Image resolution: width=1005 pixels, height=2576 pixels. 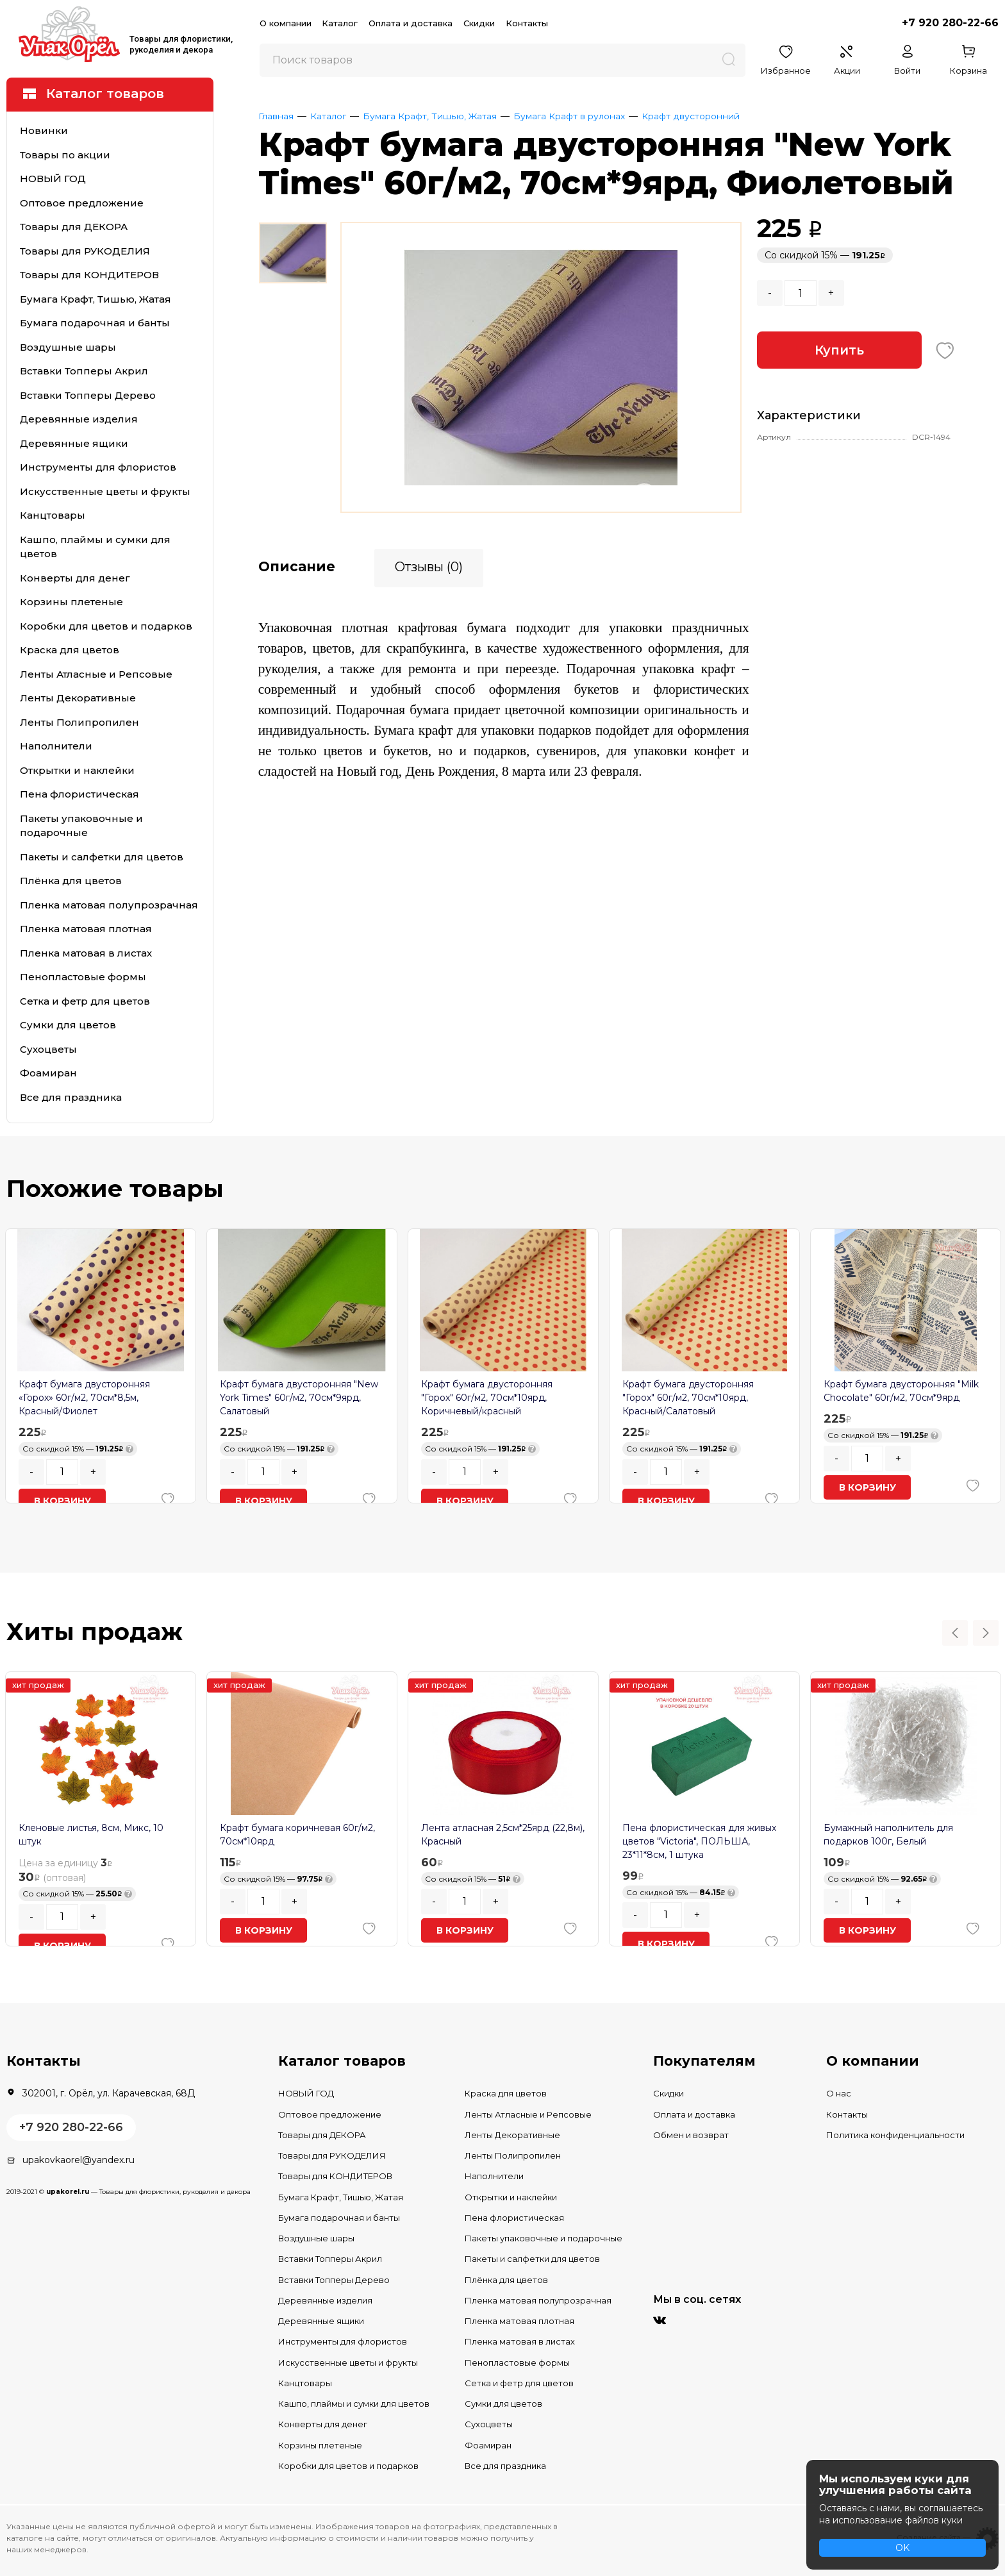 What do you see at coordinates (96, 674) in the screenshot?
I see `Ленты Атласные и Репсовые` at bounding box center [96, 674].